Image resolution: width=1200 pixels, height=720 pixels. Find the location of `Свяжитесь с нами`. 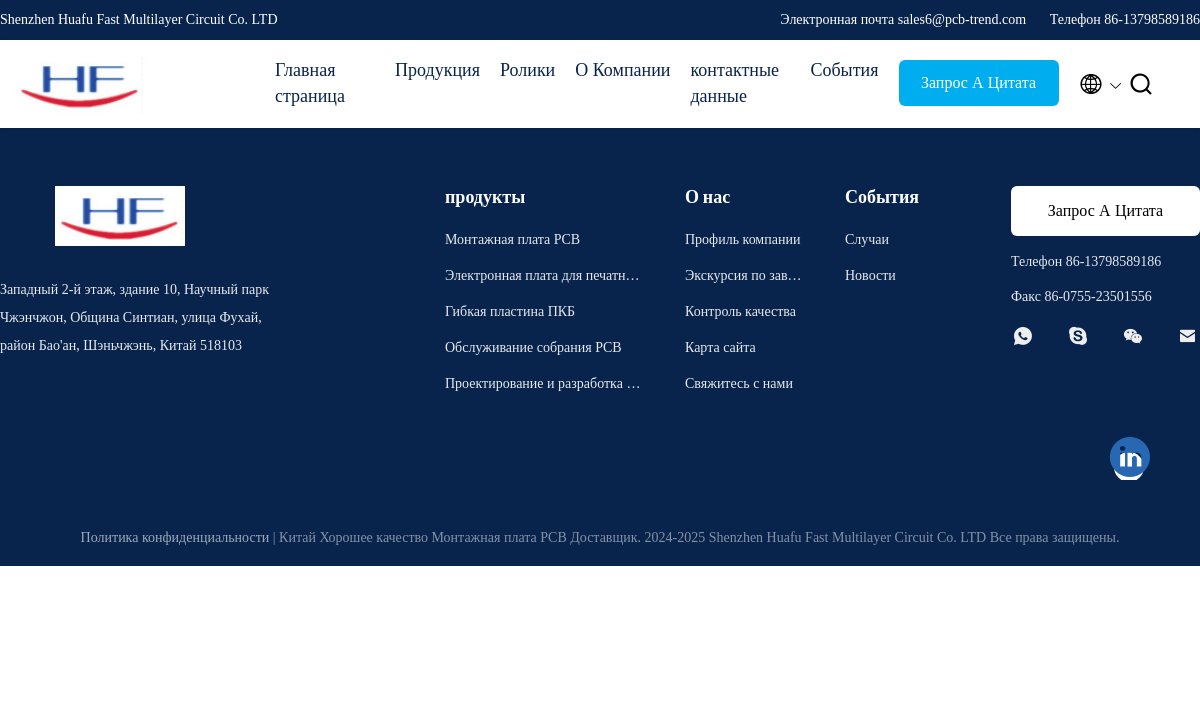

Свяжитесь с нами is located at coordinates (739, 383).